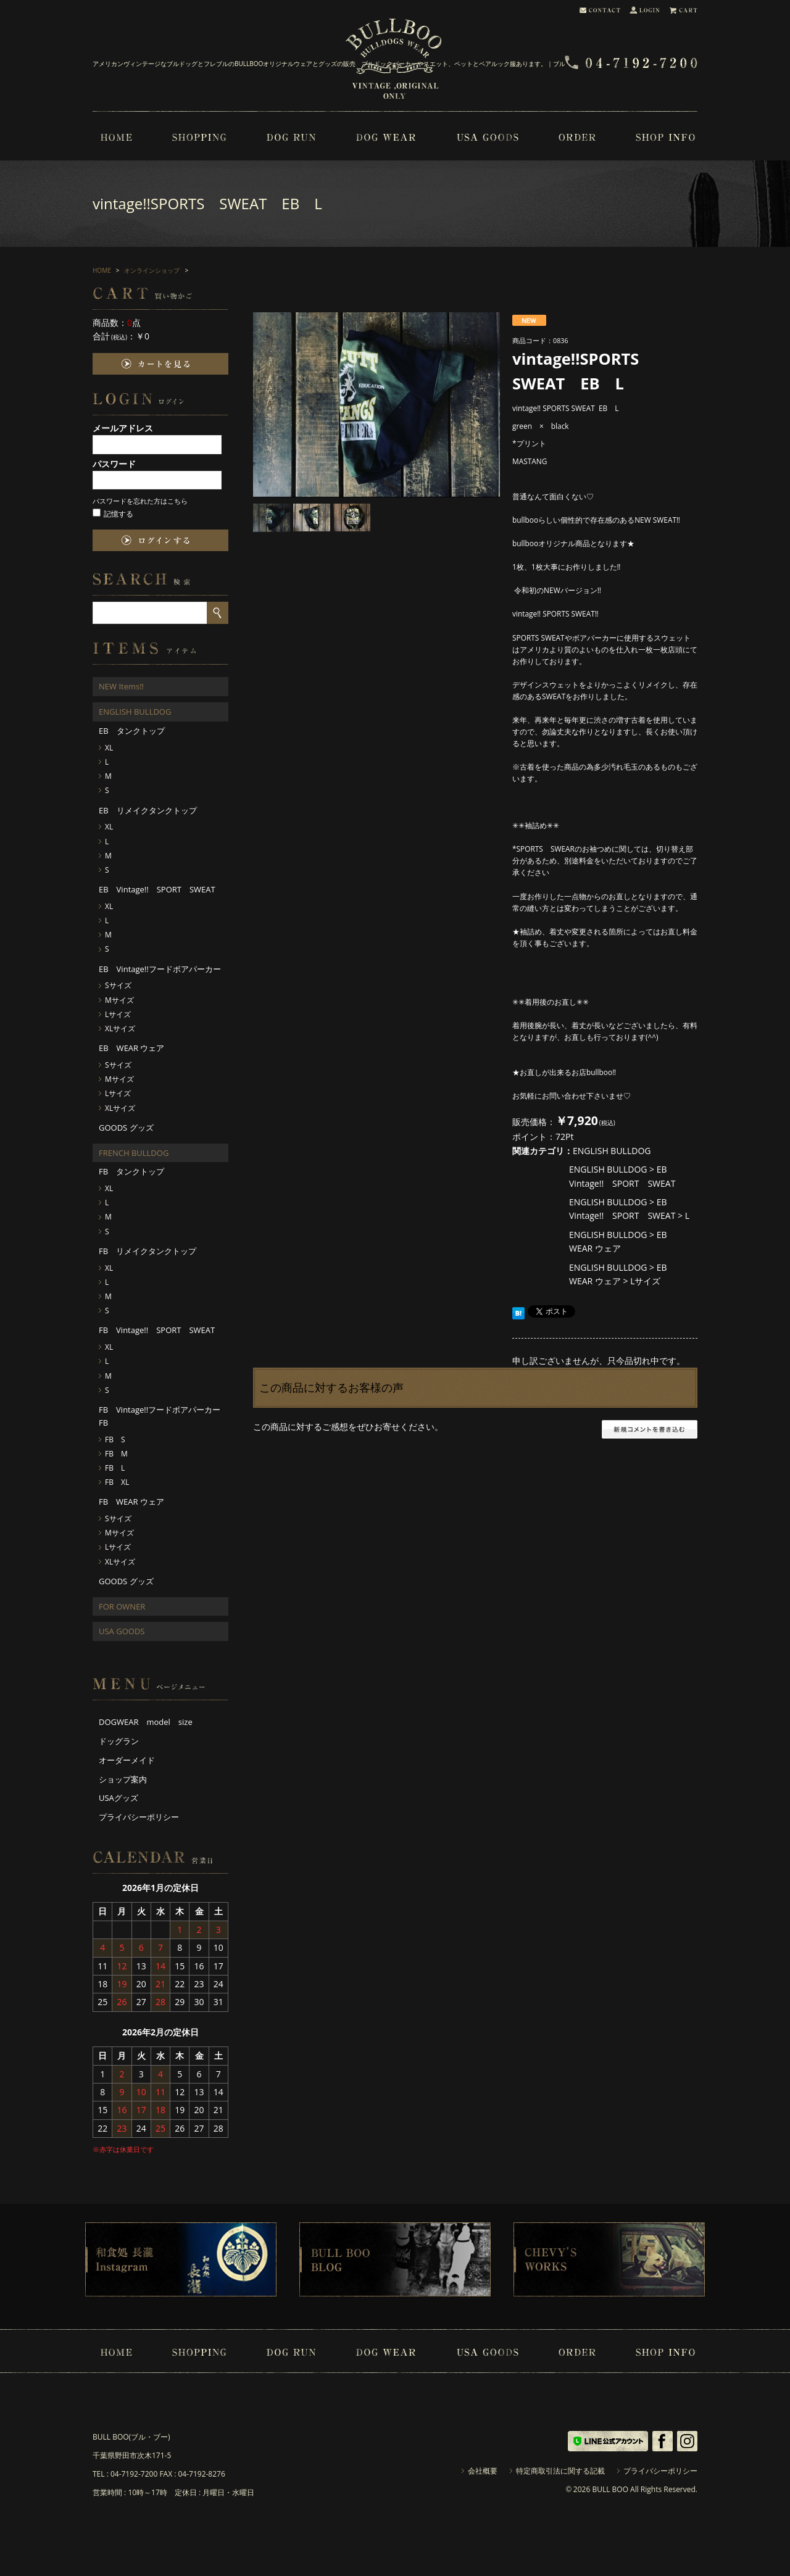  I want to click on オーダーメイド, so click(127, 1760).